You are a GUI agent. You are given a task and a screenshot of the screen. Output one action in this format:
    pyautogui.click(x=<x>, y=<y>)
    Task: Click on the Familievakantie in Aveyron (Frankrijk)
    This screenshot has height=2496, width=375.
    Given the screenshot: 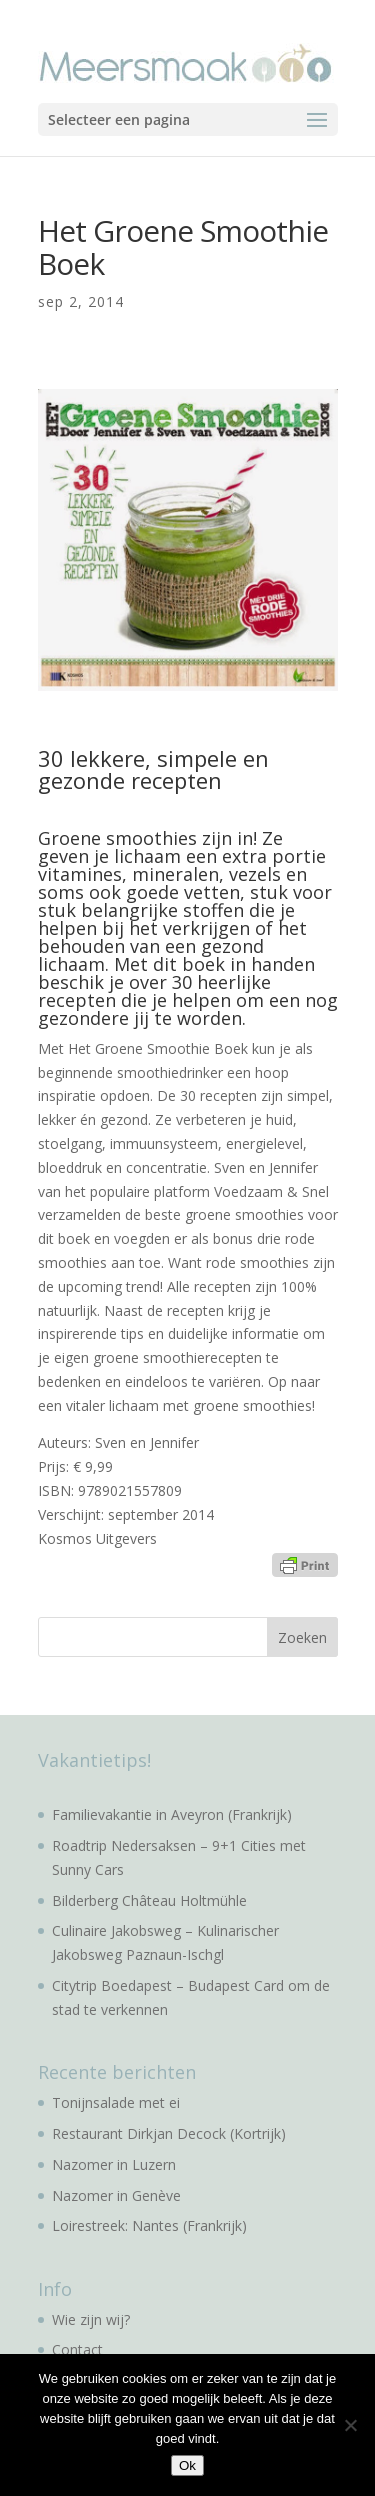 What is the action you would take?
    pyautogui.click(x=172, y=1814)
    